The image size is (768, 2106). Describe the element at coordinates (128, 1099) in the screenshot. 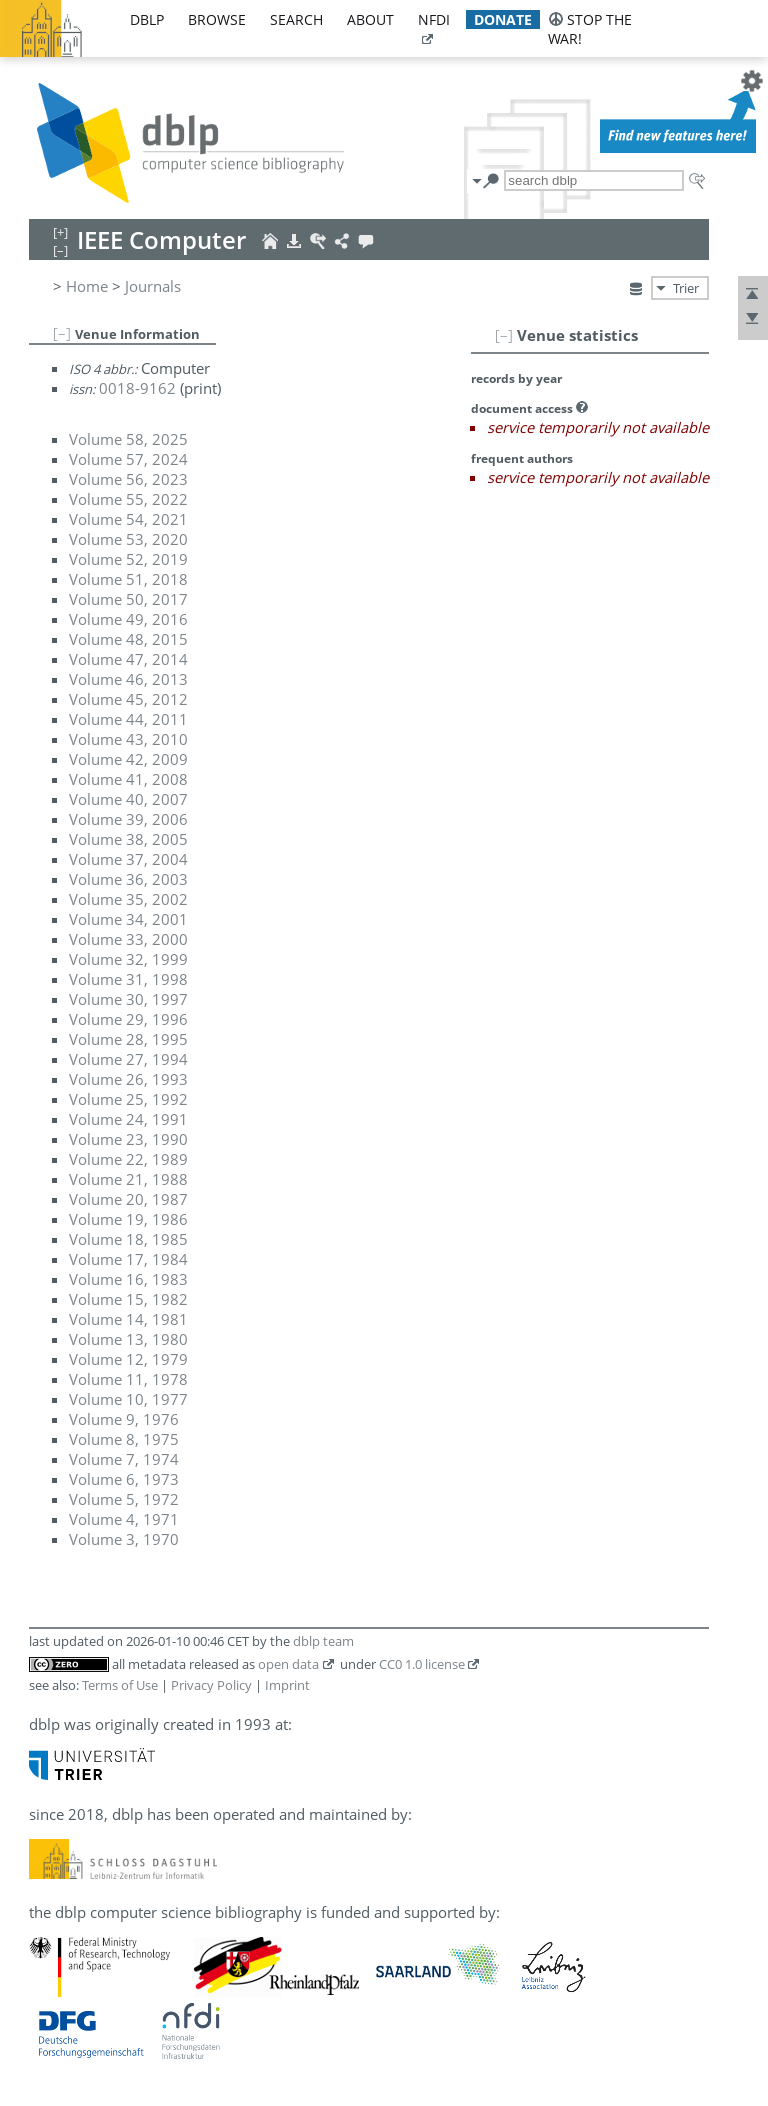

I see `Volume 25, 1992` at that location.